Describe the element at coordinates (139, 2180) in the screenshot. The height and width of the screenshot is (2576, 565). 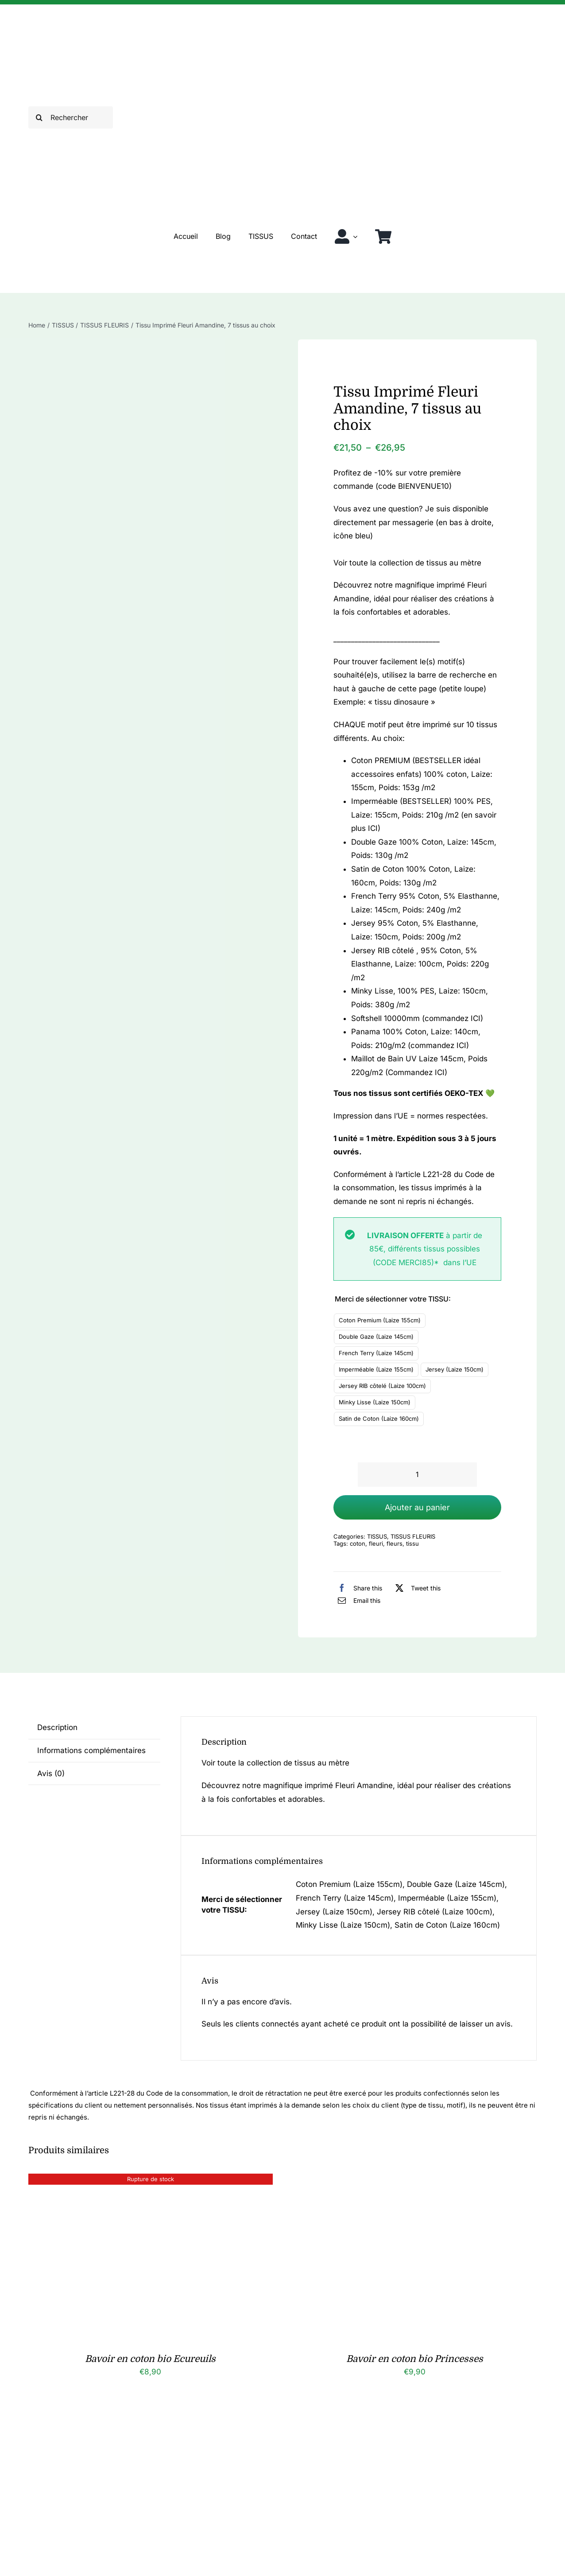
I see `[Bavoir en coton bio Ecureuils]` at that location.